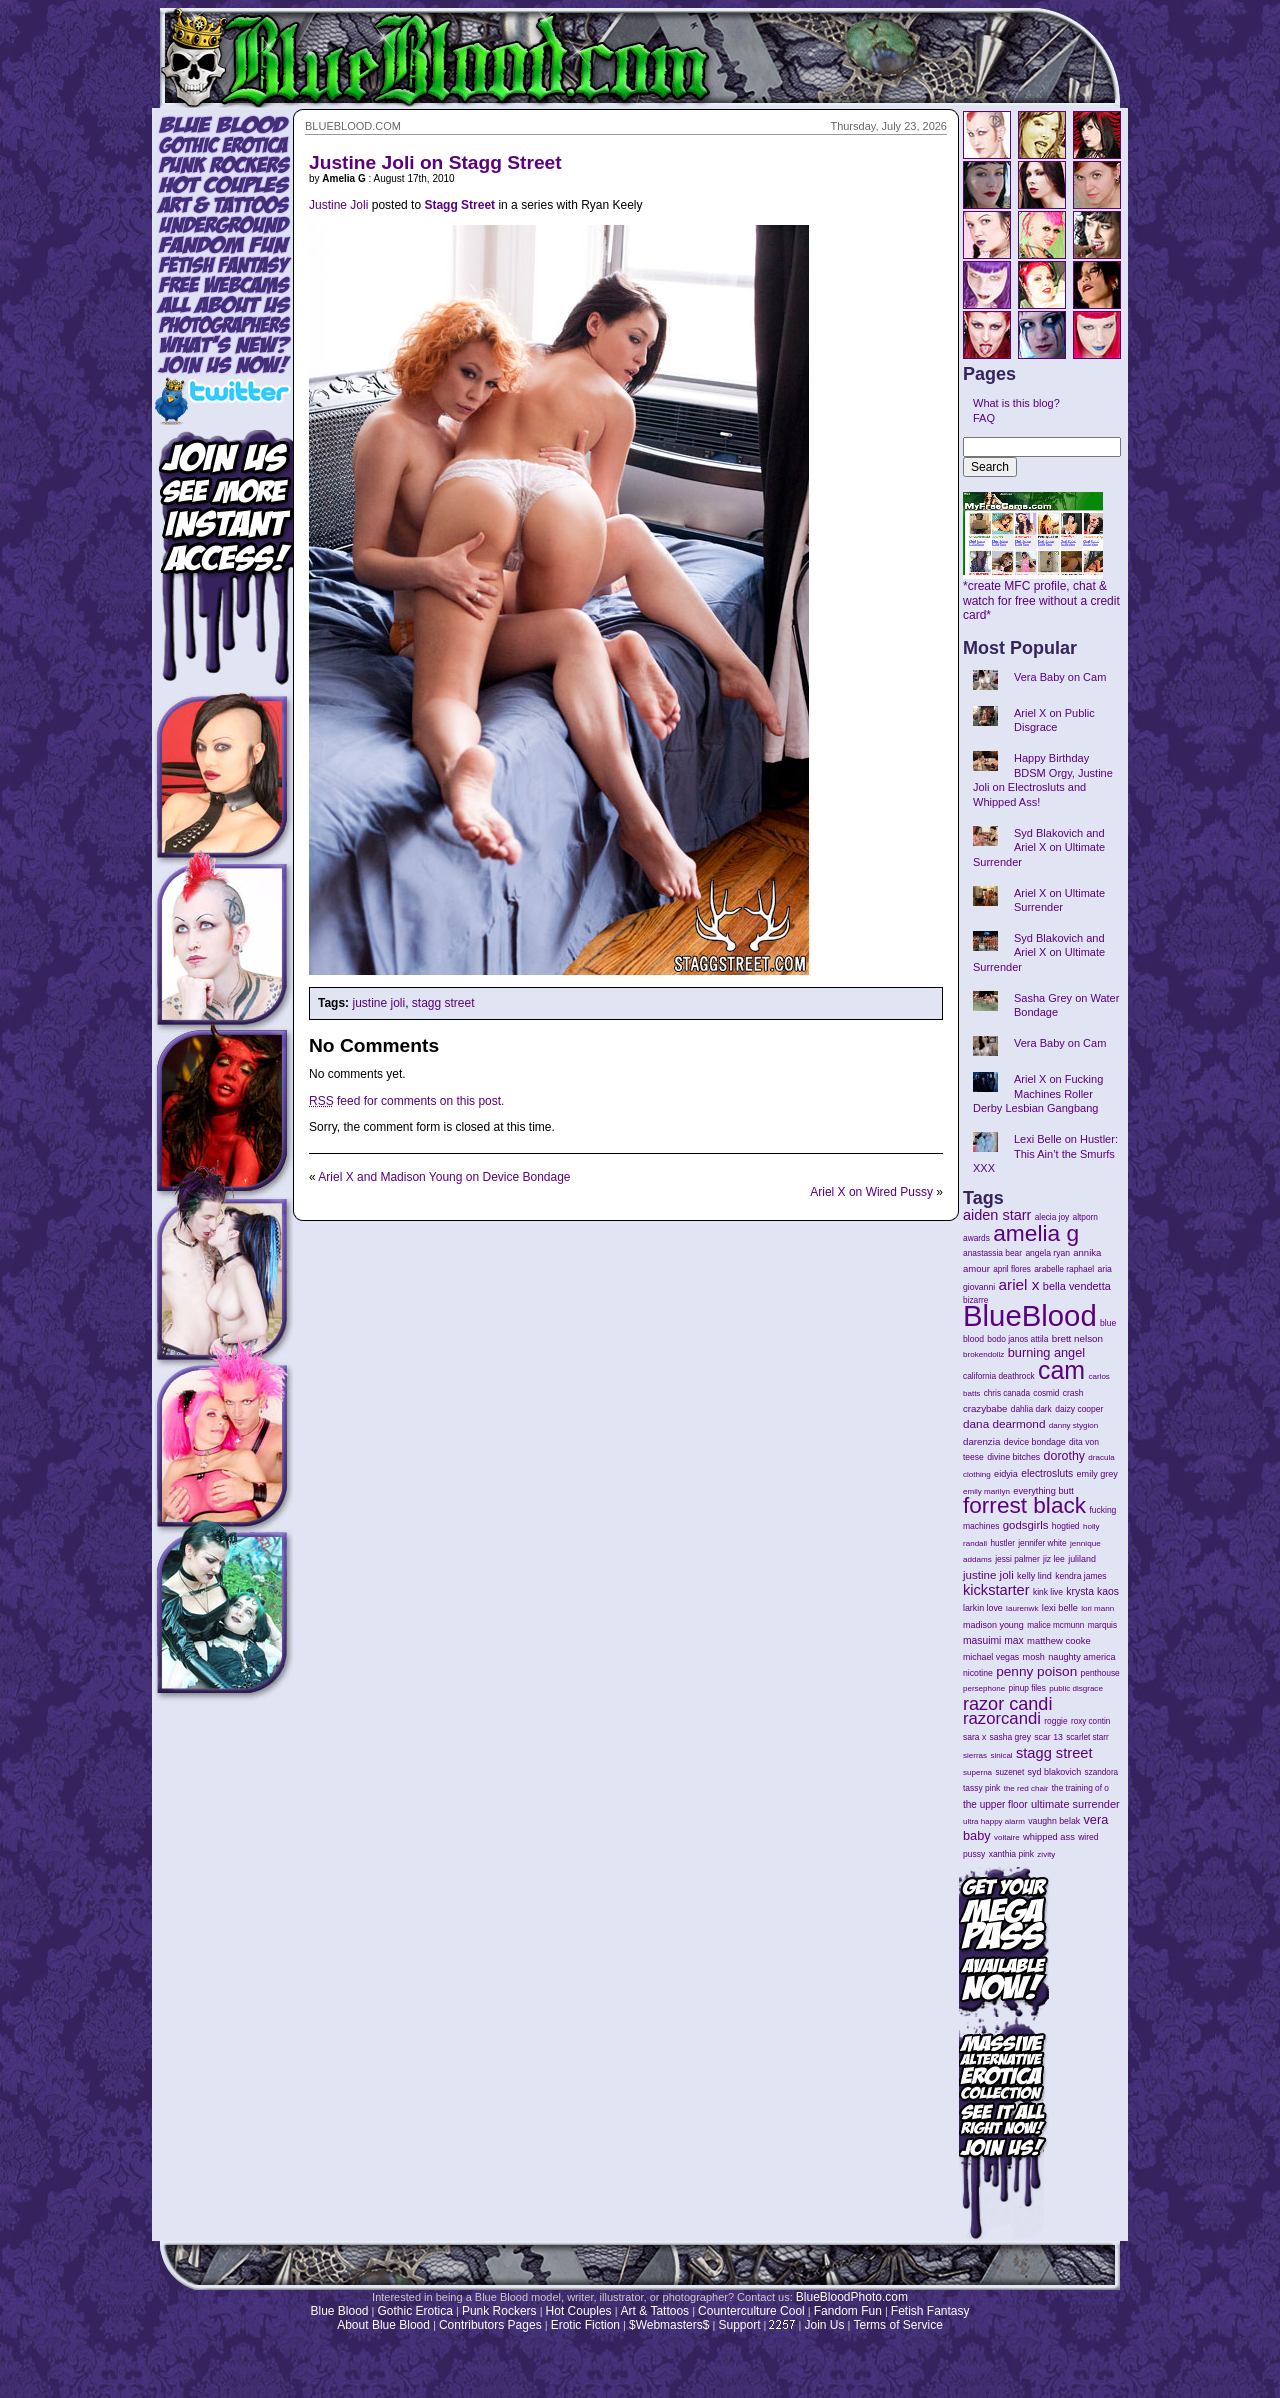 This screenshot has height=2398, width=1280. Describe the element at coordinates (1017, 1559) in the screenshot. I see `jessi palmer` at that location.